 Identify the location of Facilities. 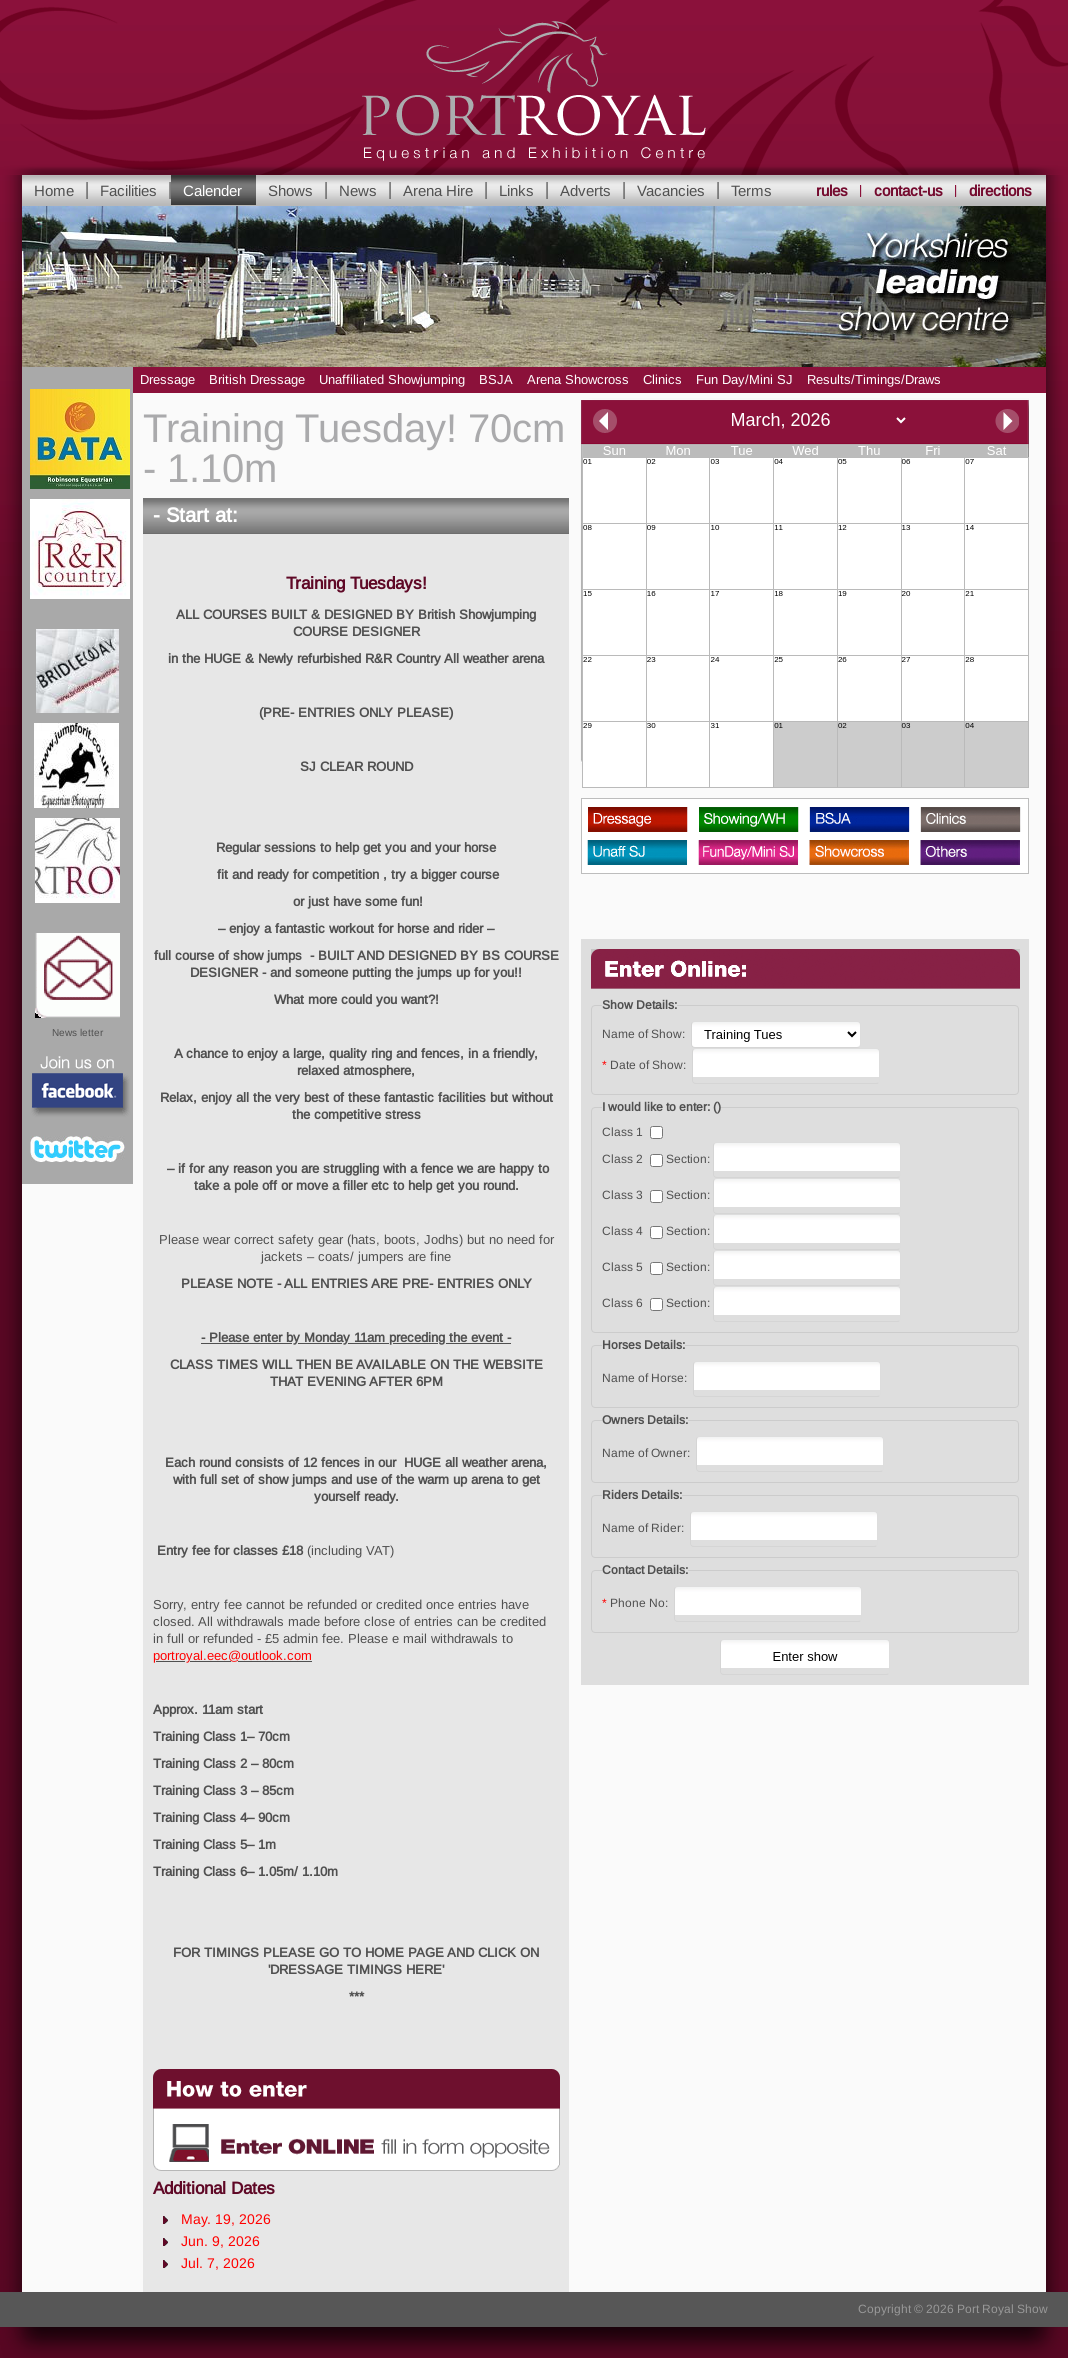
(128, 190).